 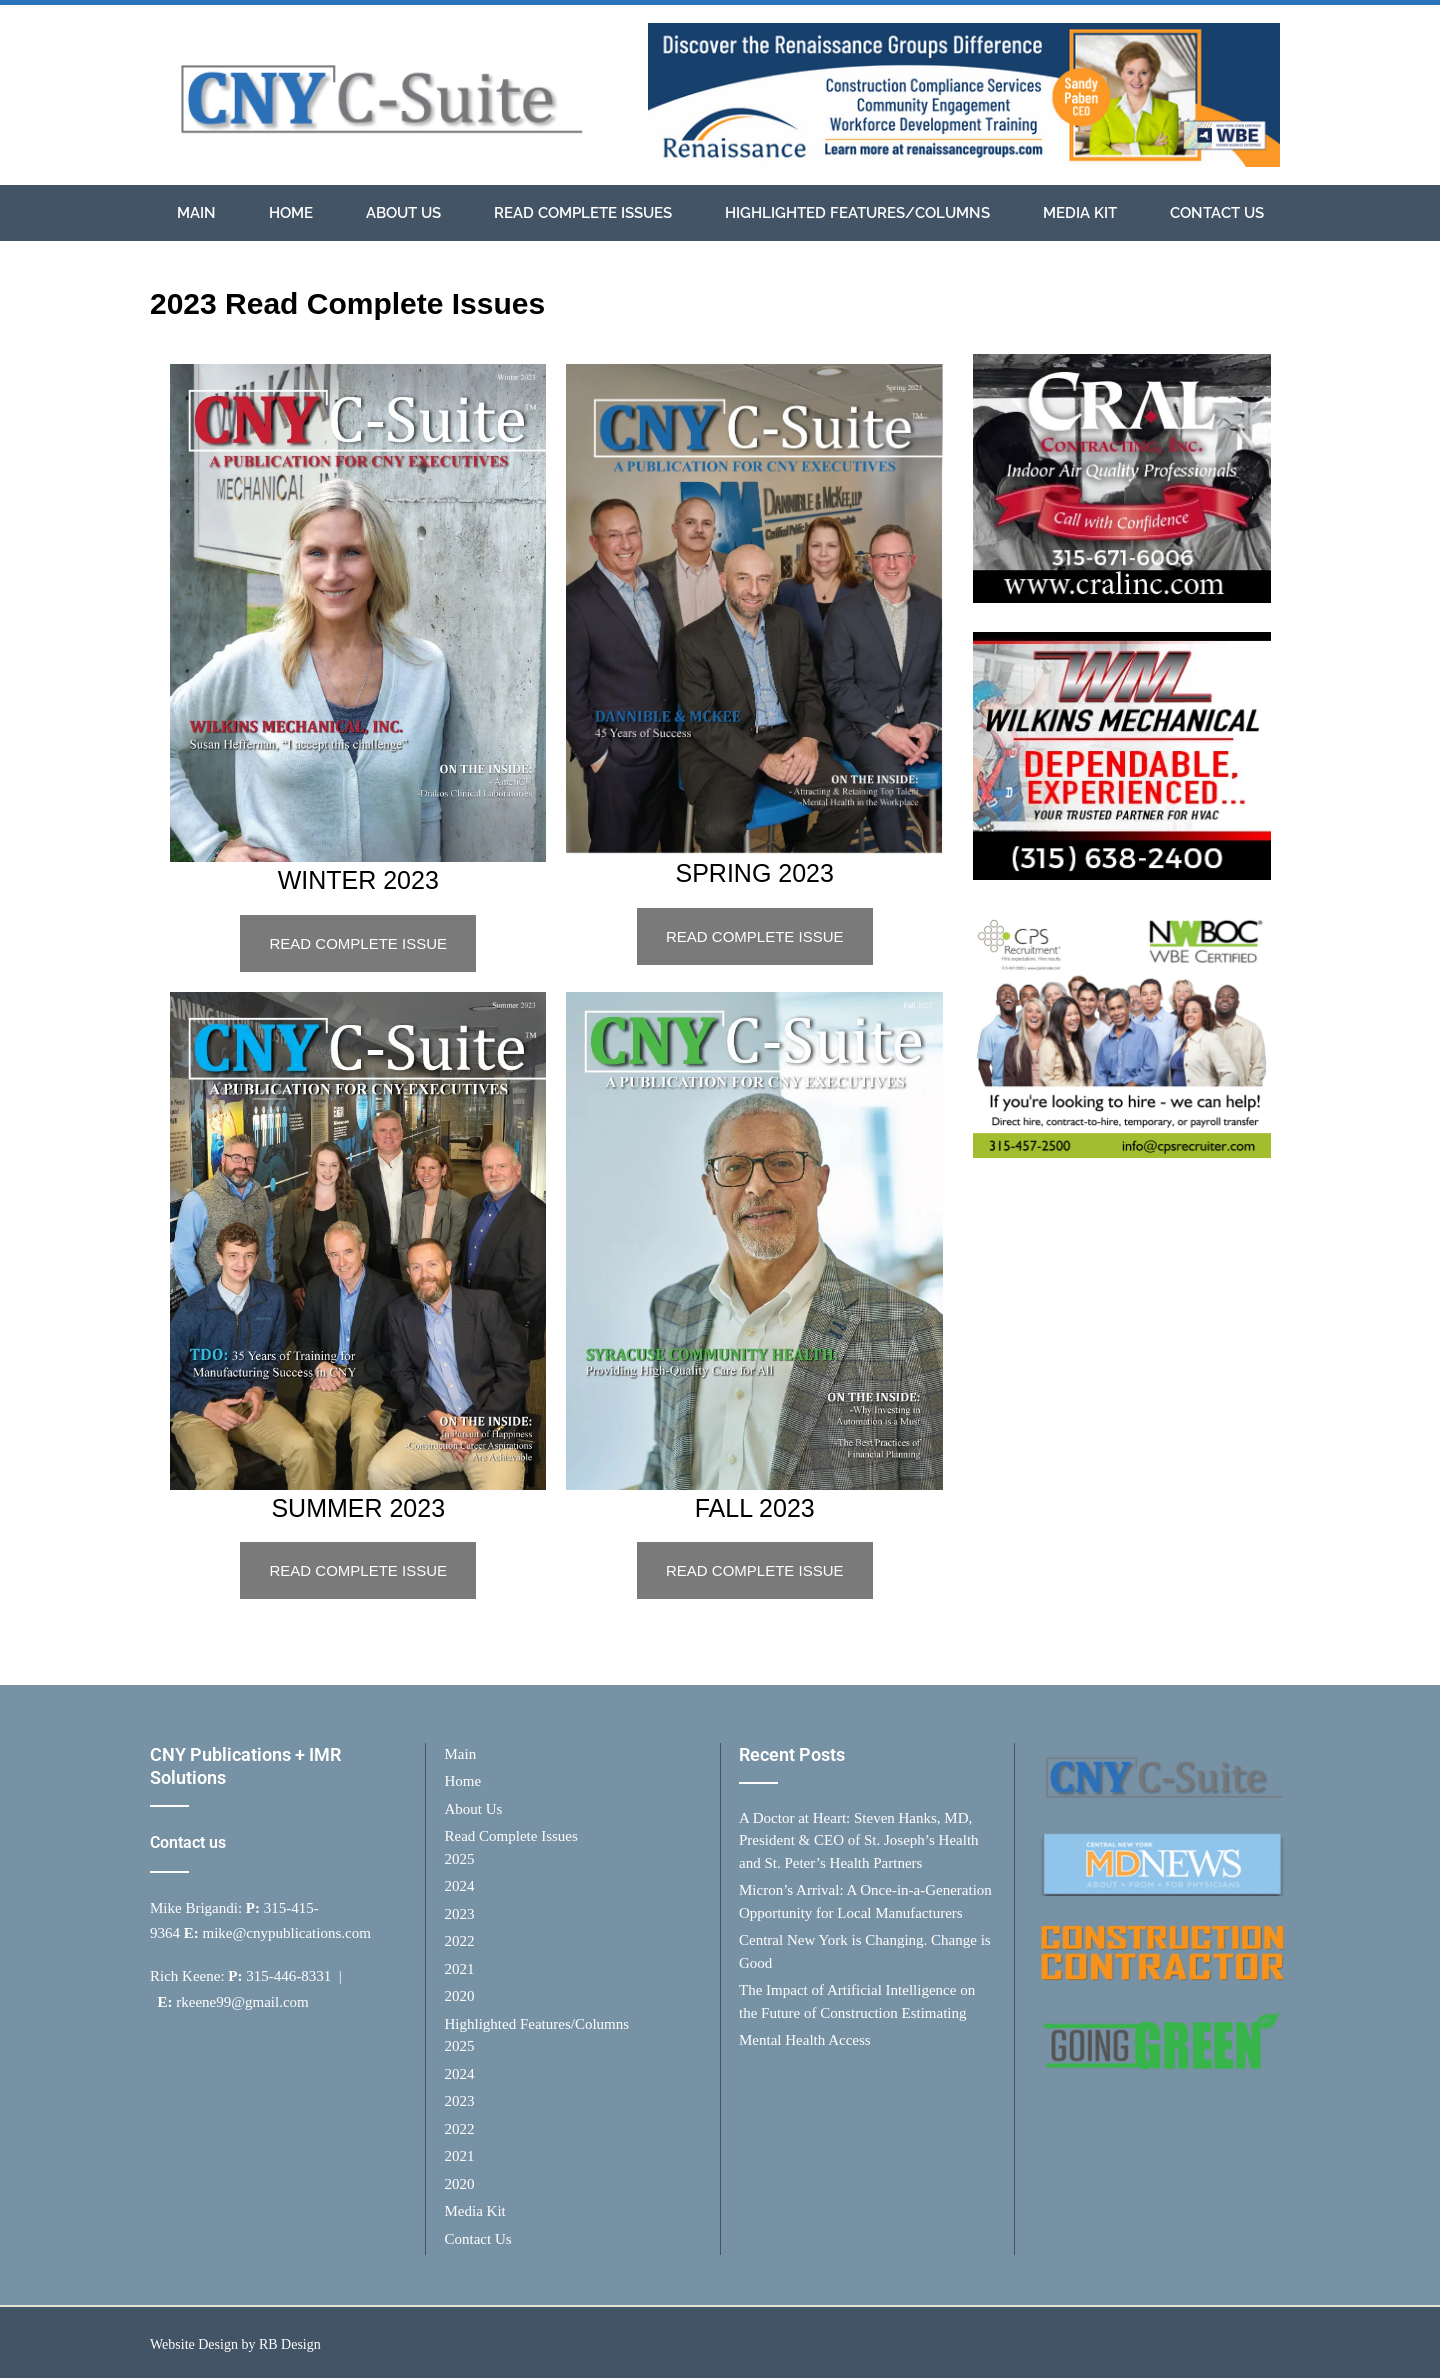 I want to click on Read Complete Issues, so click(x=583, y=213).